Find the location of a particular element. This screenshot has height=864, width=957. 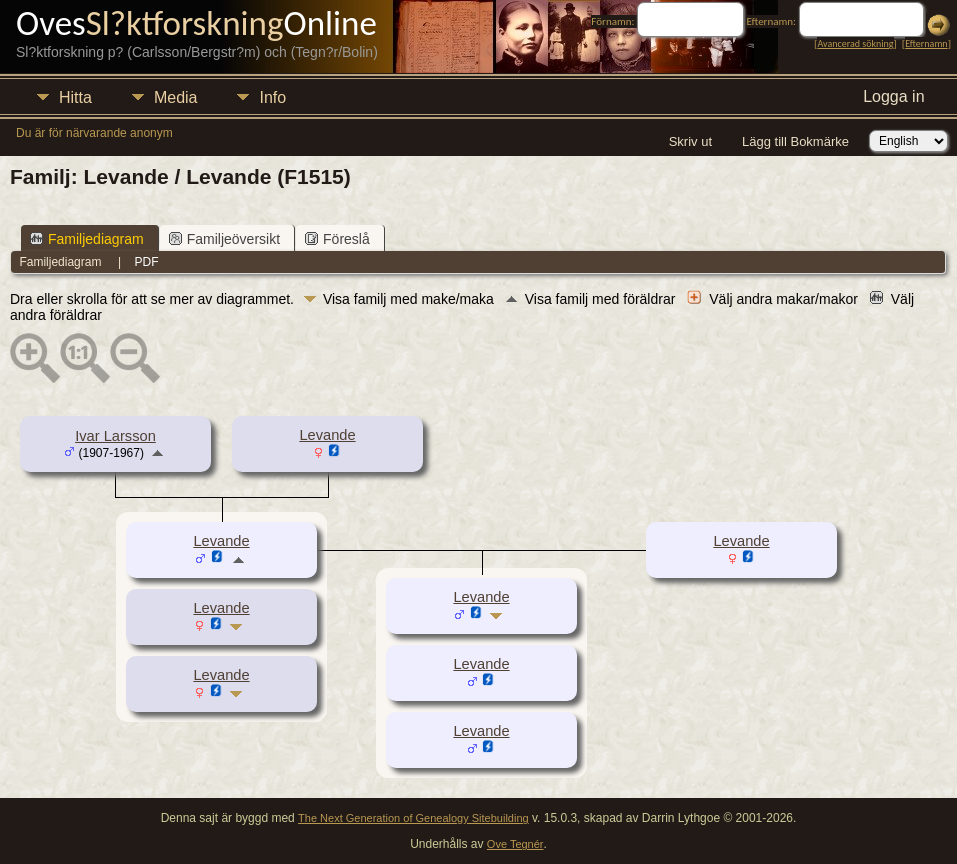

Familjeöversikt is located at coordinates (224, 239).